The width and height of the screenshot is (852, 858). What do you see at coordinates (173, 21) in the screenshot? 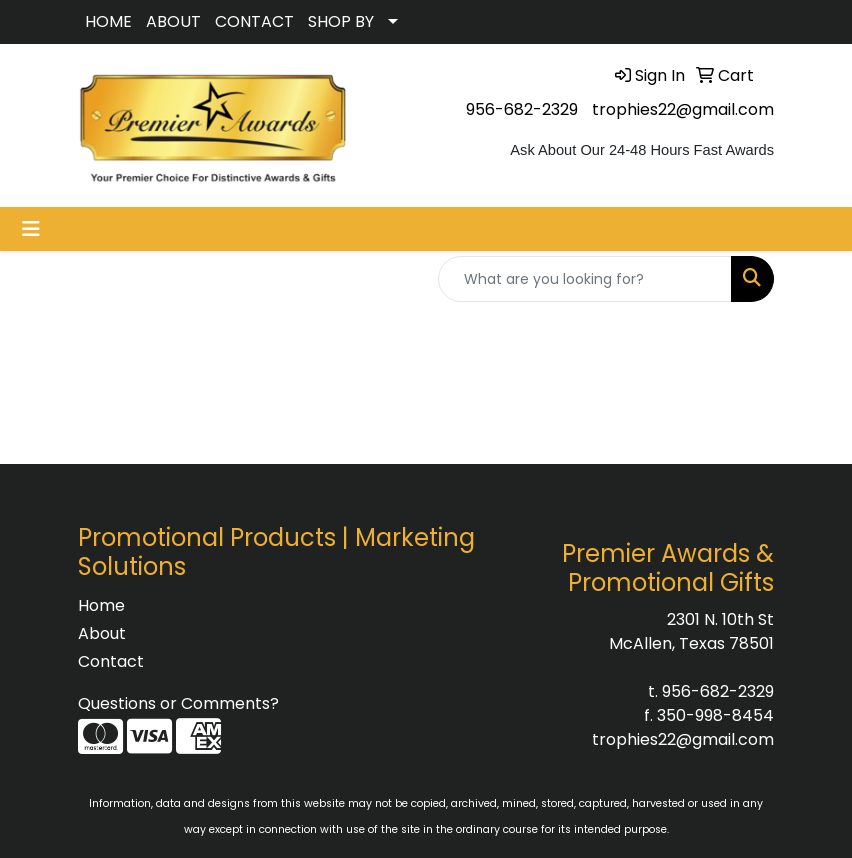
I see `ABOUT` at bounding box center [173, 21].